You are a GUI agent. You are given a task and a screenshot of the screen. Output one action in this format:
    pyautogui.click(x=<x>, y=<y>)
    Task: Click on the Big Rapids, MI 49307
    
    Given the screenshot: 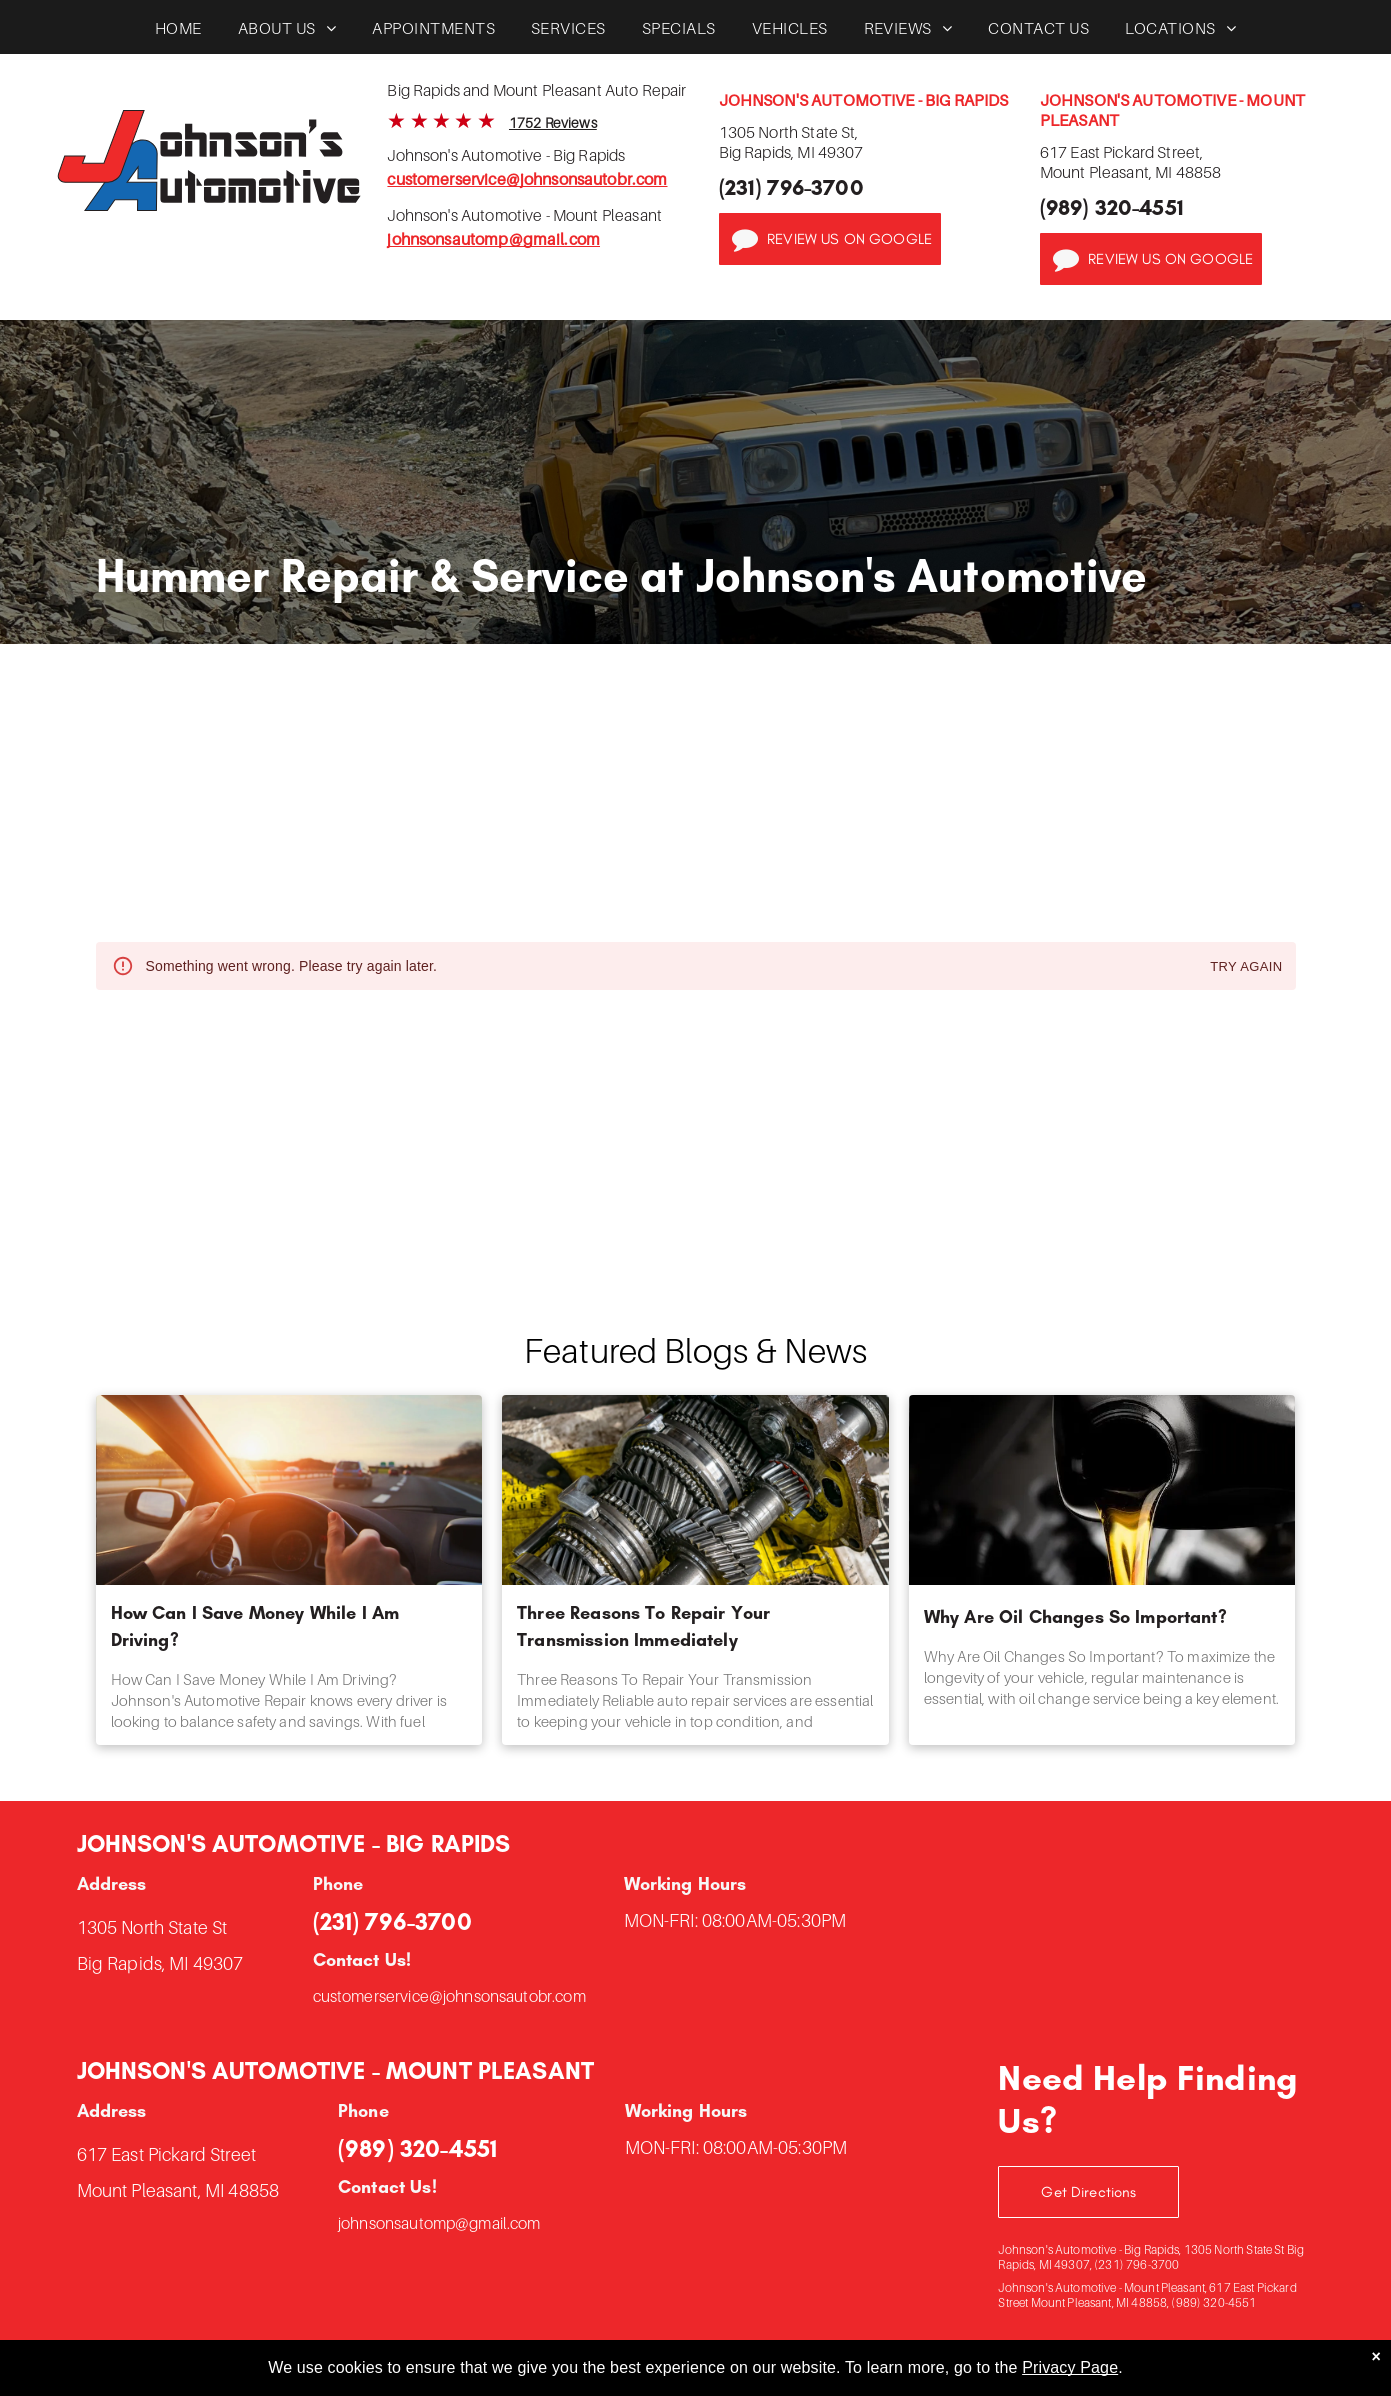 What is the action you would take?
    pyautogui.click(x=160, y=1963)
    